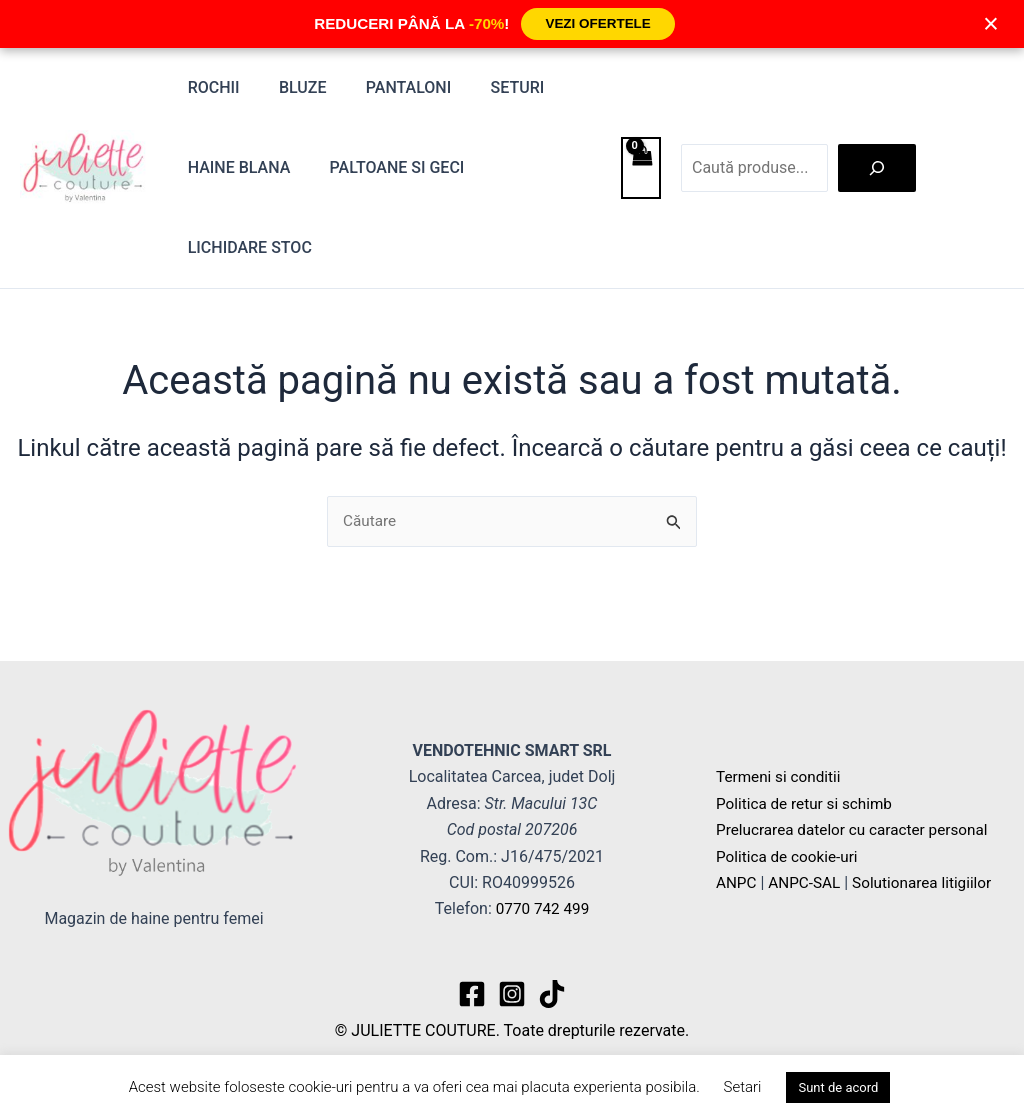 The height and width of the screenshot is (1120, 1024). What do you see at coordinates (808, 803) in the screenshot?
I see `Politica de retur si schimb` at bounding box center [808, 803].